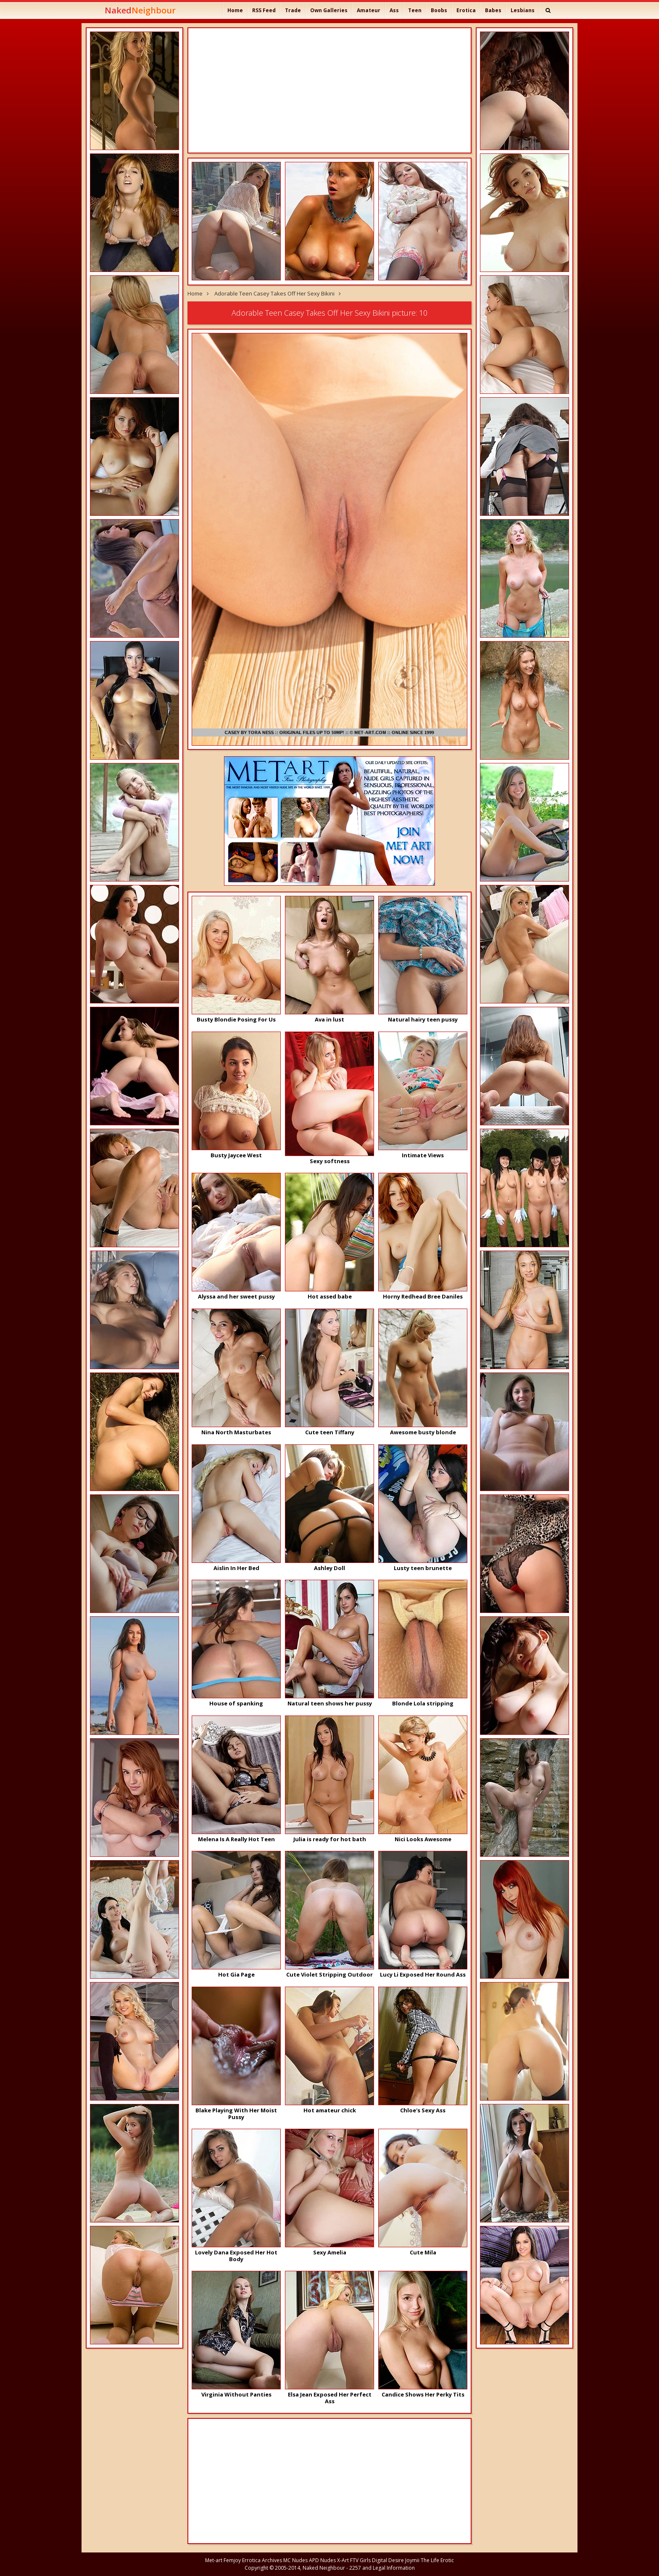  What do you see at coordinates (262, 2560) in the screenshot?
I see `Errotica Archives` at bounding box center [262, 2560].